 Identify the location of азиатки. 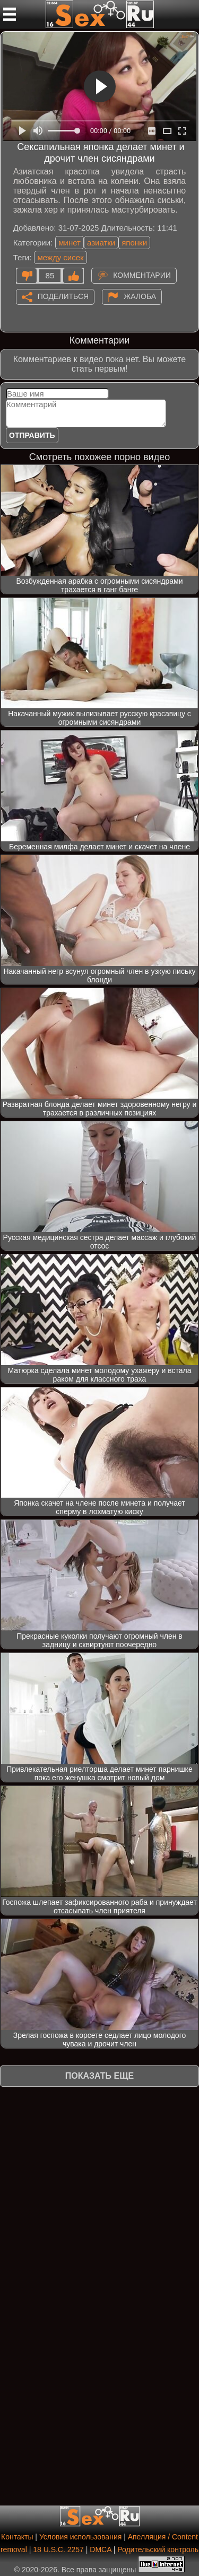
(101, 242).